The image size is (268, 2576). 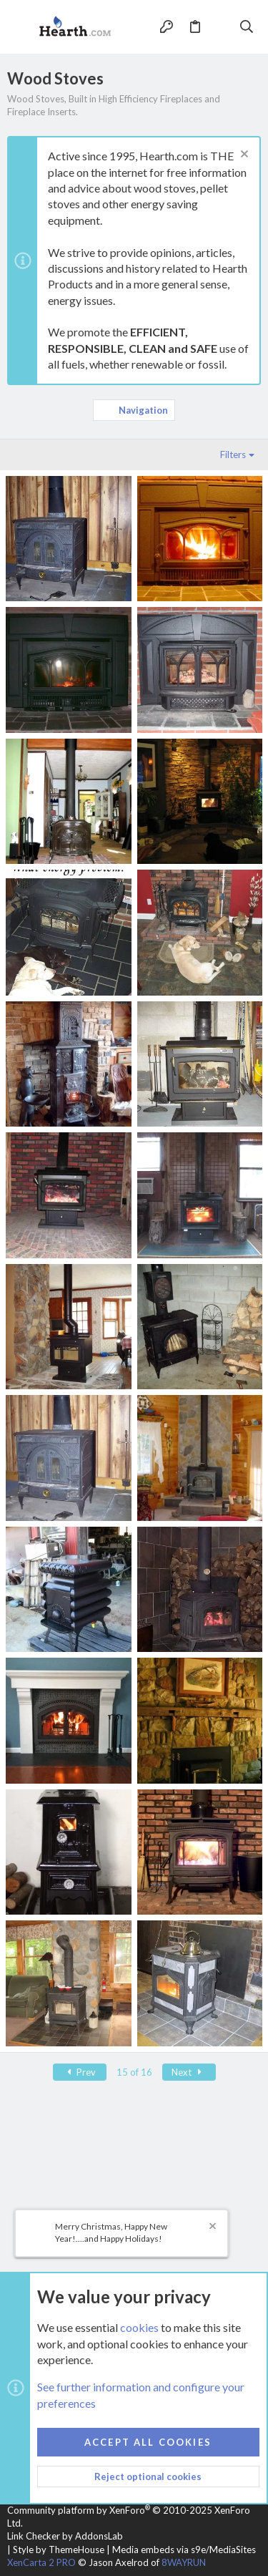 I want to click on Style by ThemeHouse, so click(x=58, y=2549).